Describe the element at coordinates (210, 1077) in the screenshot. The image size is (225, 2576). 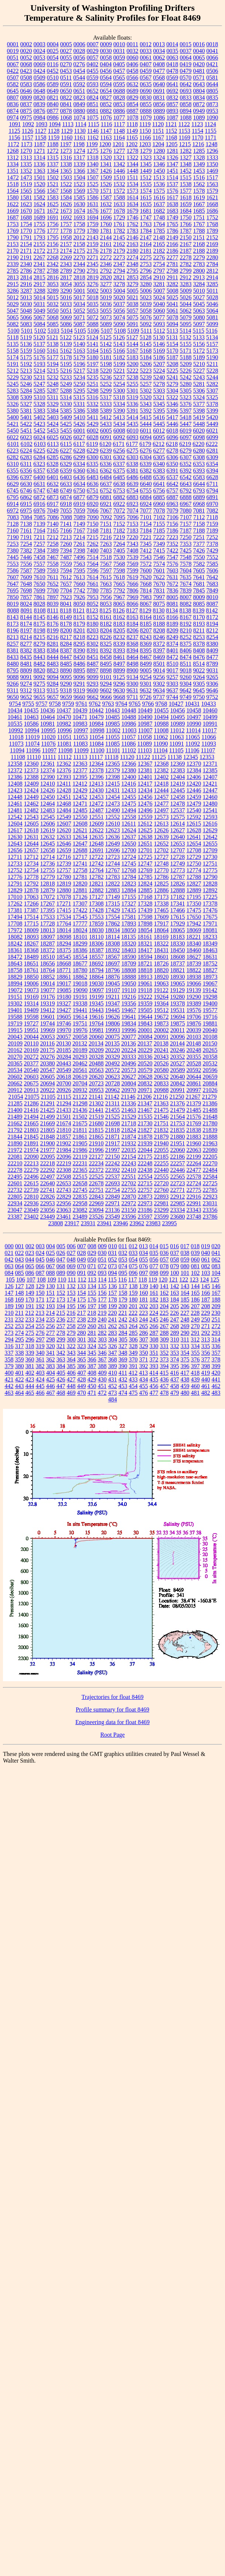
I see `20659` at that location.